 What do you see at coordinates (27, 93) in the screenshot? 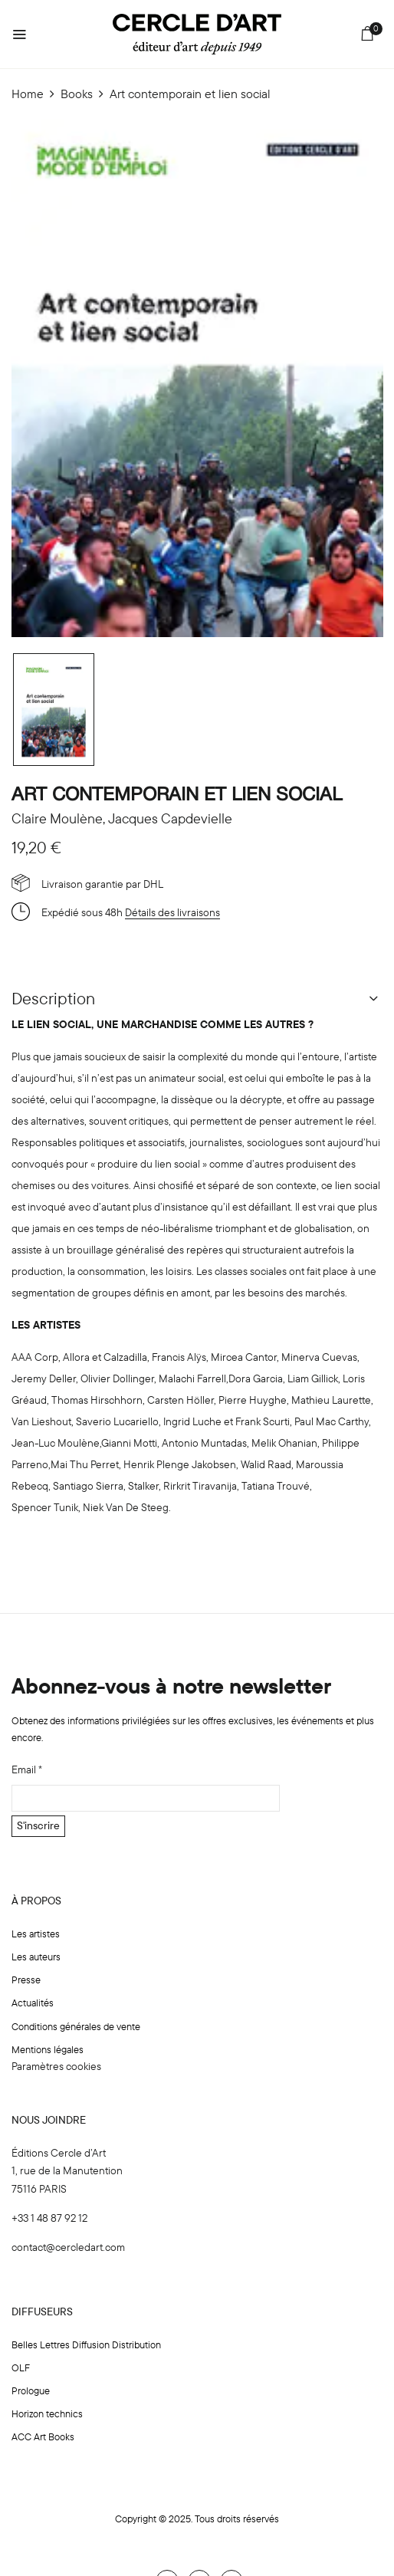
I see `Home` at bounding box center [27, 93].